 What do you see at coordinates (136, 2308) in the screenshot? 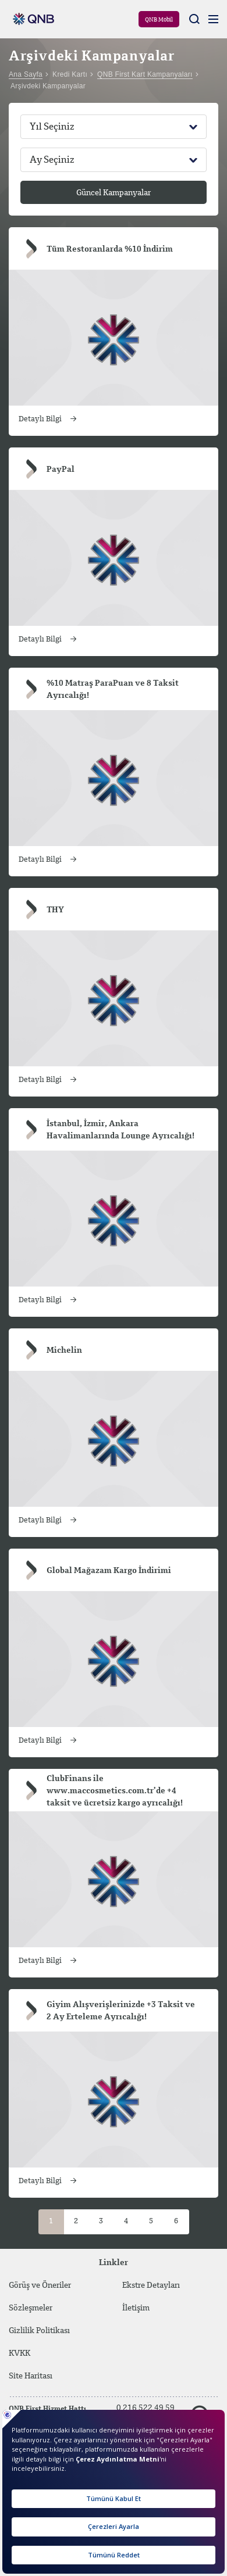
I see `İletişim` at bounding box center [136, 2308].